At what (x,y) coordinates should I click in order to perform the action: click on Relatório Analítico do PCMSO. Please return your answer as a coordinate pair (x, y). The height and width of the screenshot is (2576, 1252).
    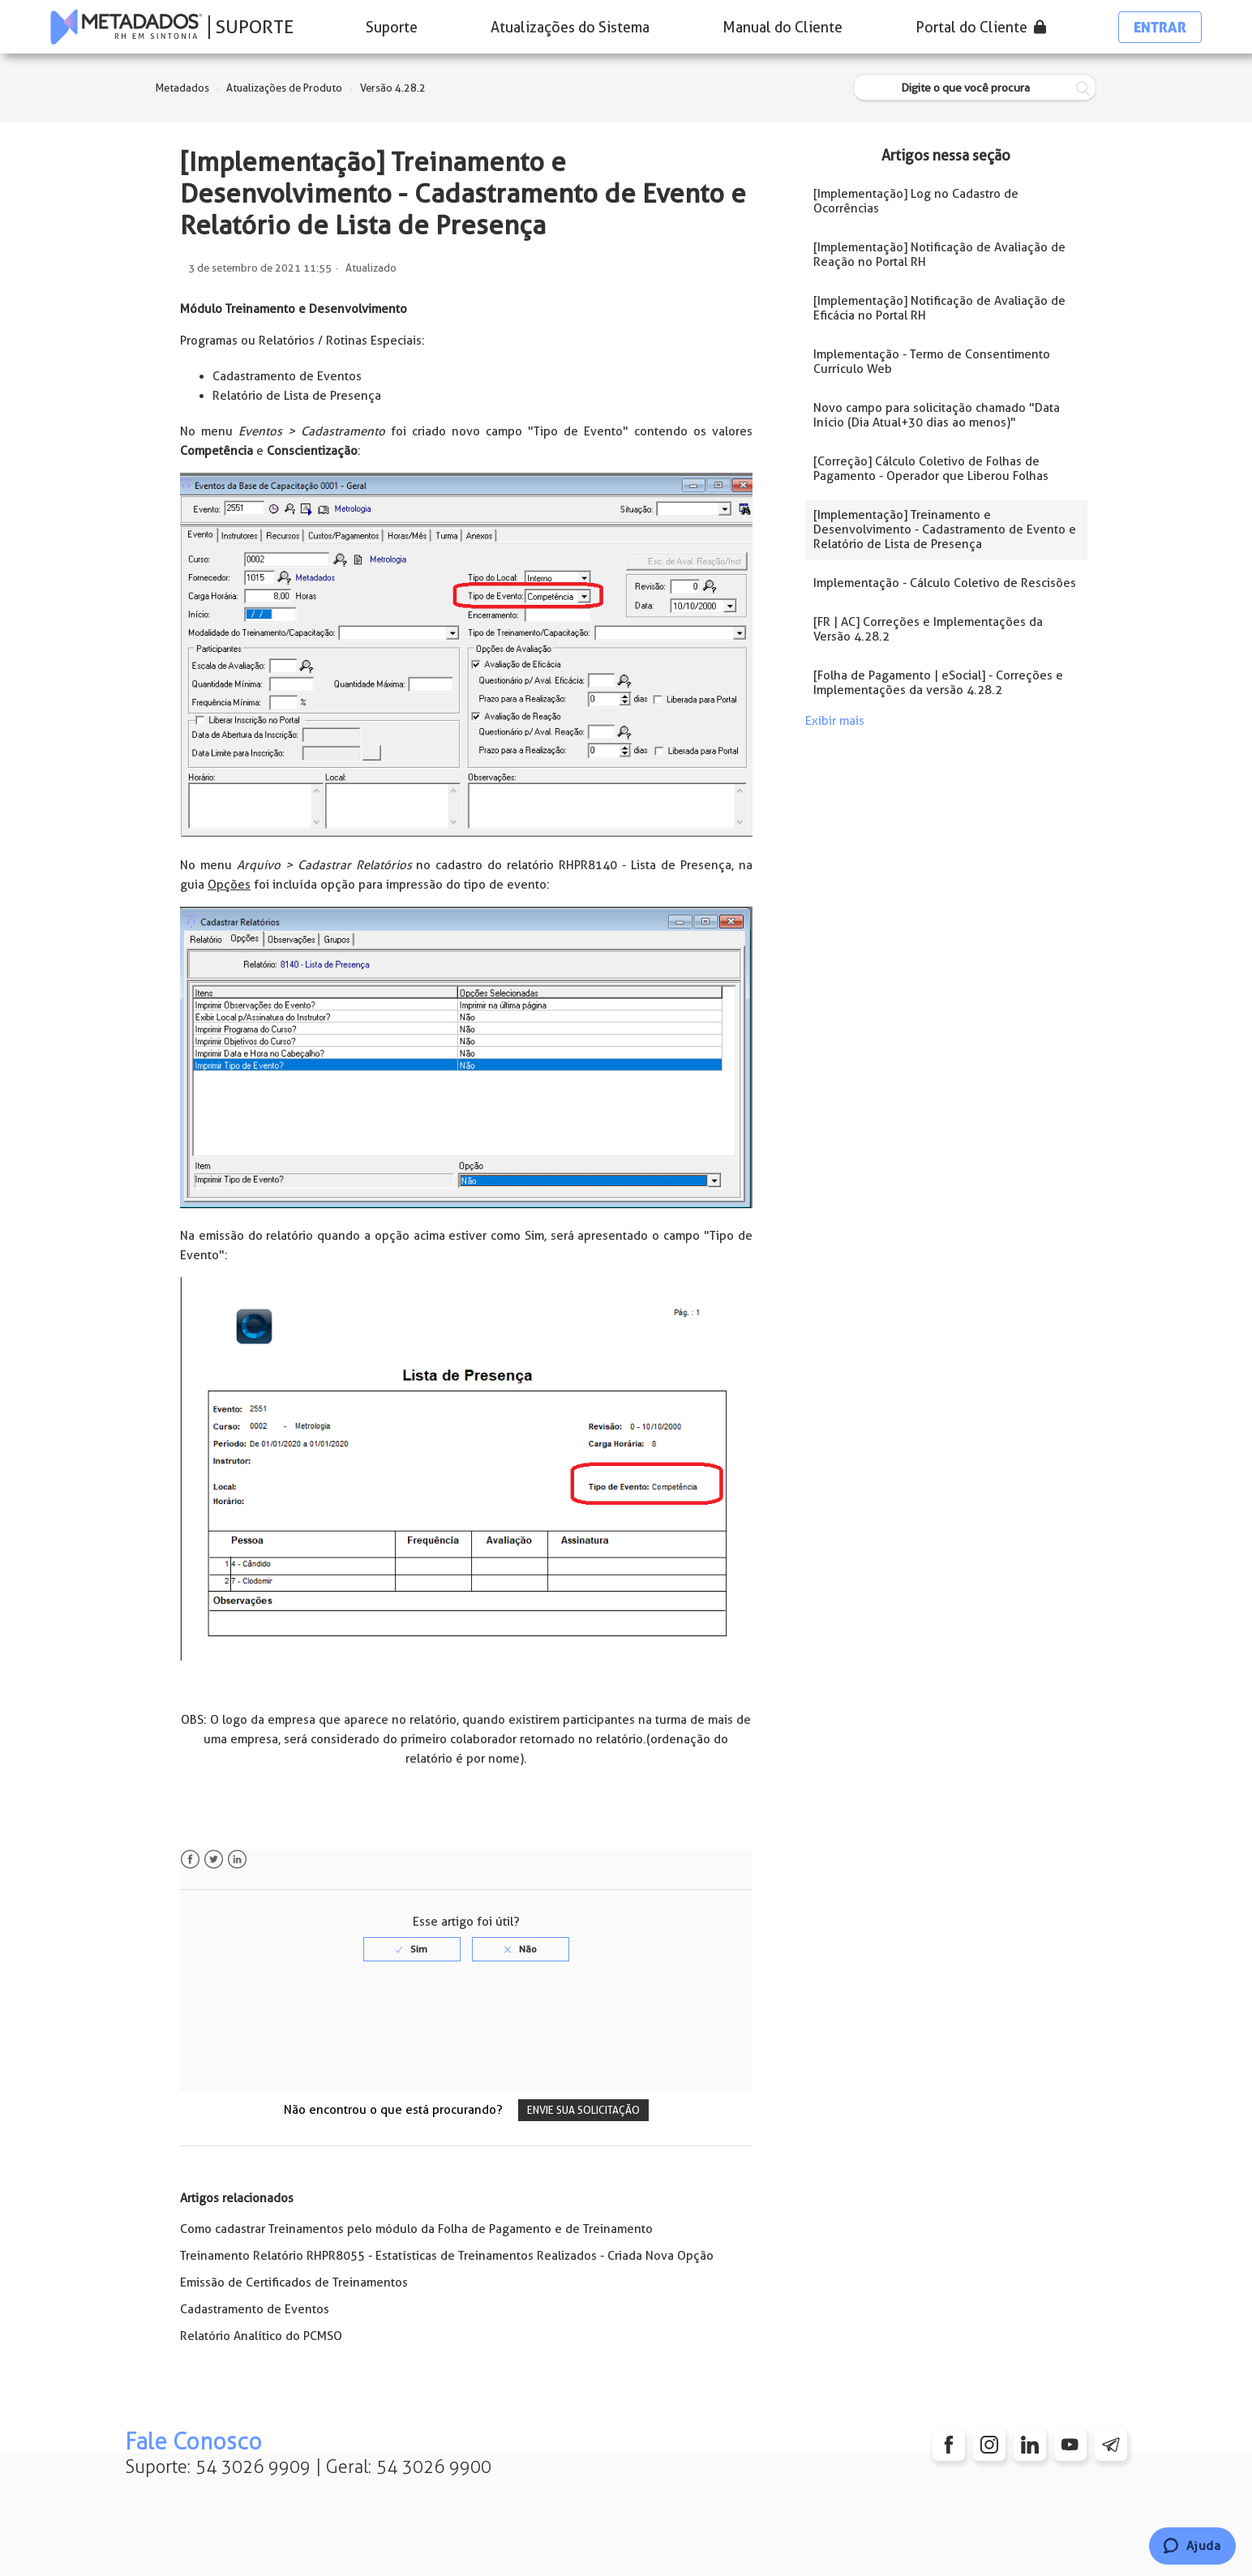
    Looking at the image, I should click on (261, 2336).